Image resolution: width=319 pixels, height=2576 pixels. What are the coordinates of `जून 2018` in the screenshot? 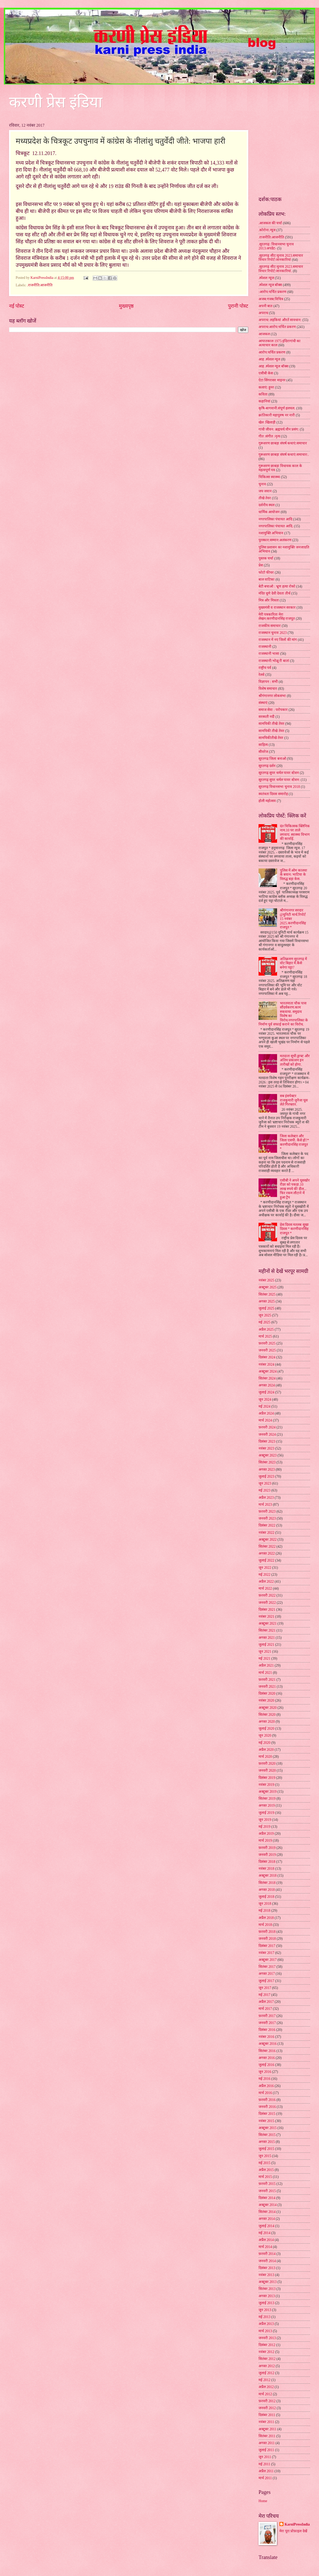 It's located at (265, 1904).